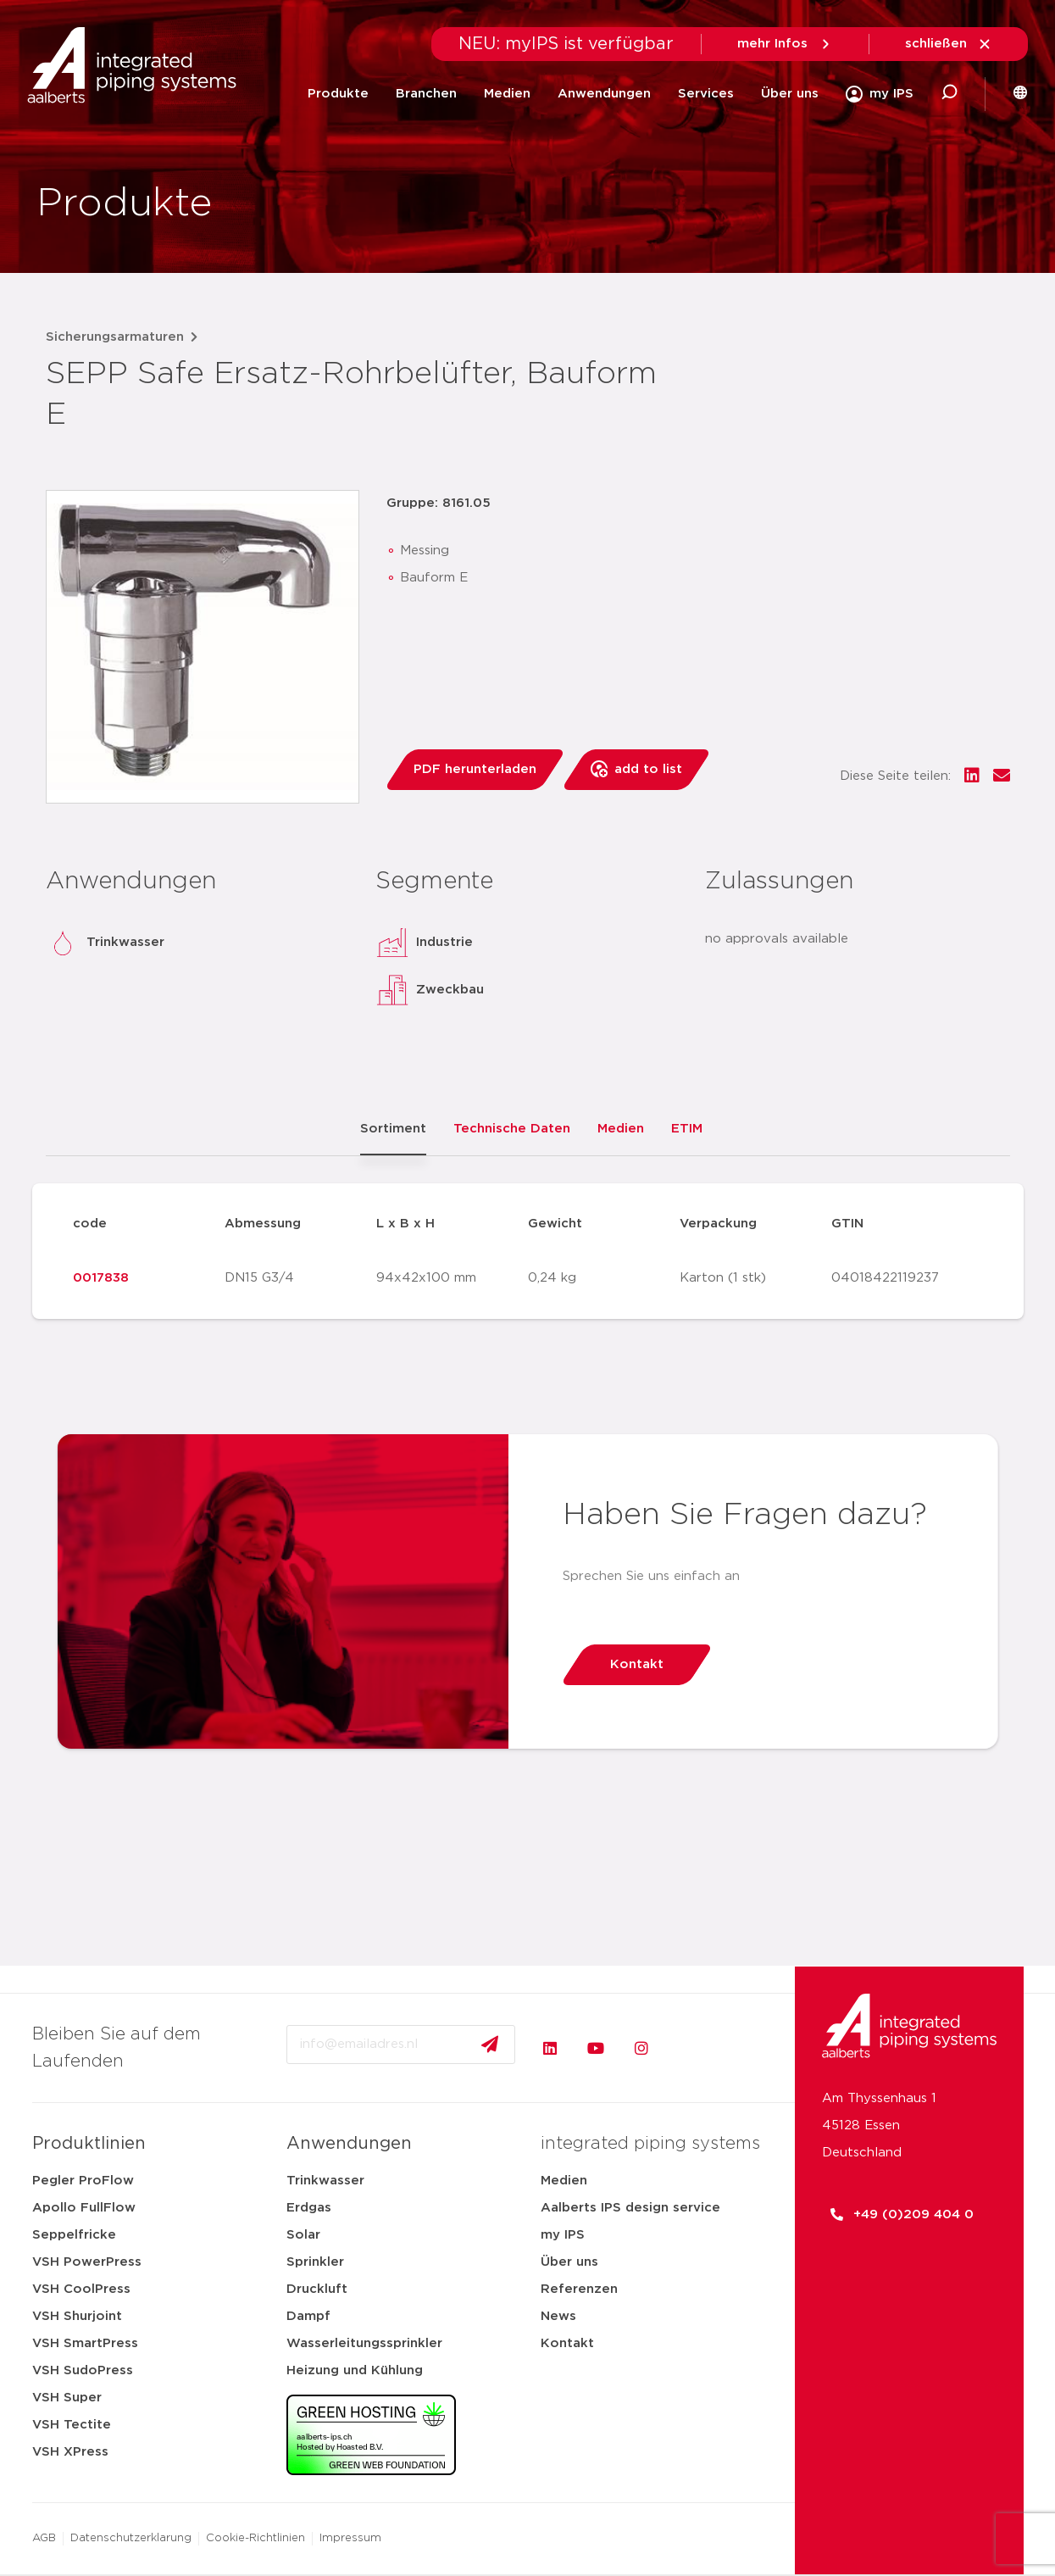 Image resolution: width=1055 pixels, height=2576 pixels. Describe the element at coordinates (308, 2316) in the screenshot. I see `Dampf` at that location.